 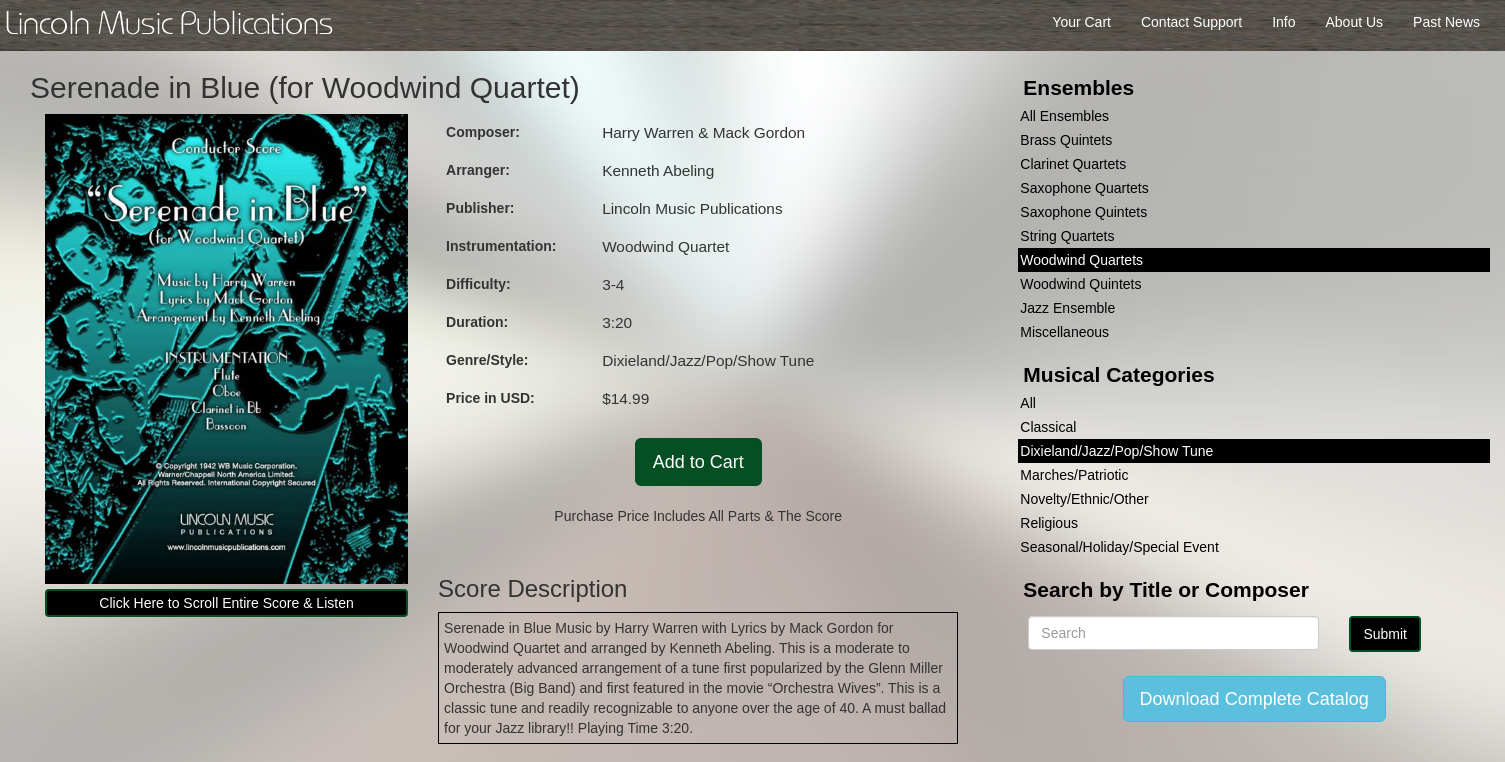 I want to click on Clarinet Quartets, so click(x=1073, y=164).